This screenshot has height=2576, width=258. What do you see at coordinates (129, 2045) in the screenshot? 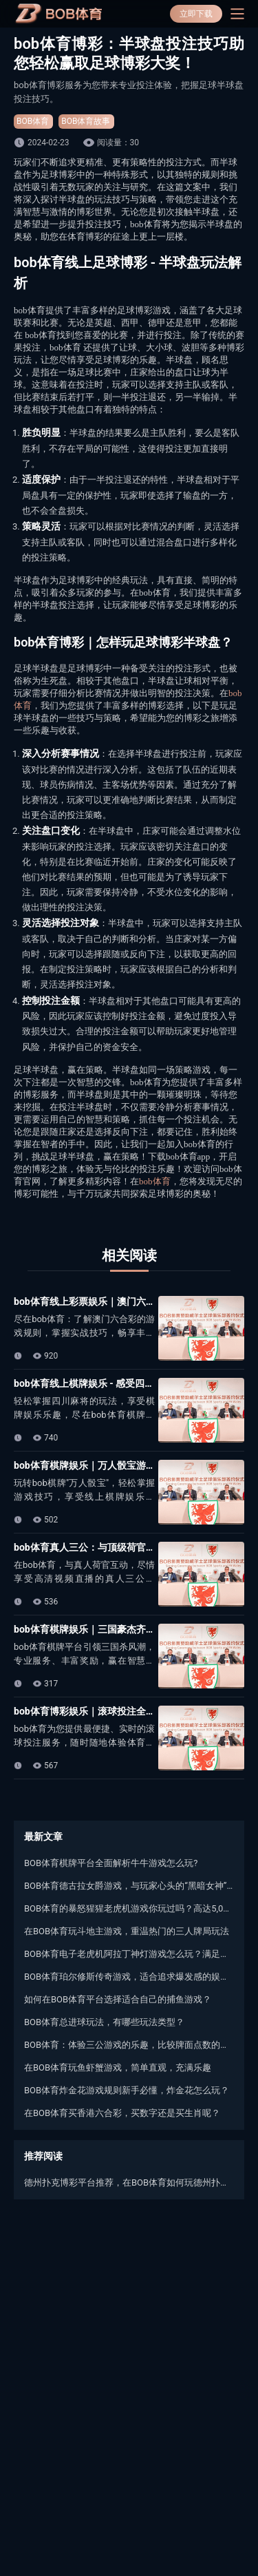
I see `BOB体育：体验三公游戏的乐趣，比较牌面点数的大小来决定胜负` at bounding box center [129, 2045].